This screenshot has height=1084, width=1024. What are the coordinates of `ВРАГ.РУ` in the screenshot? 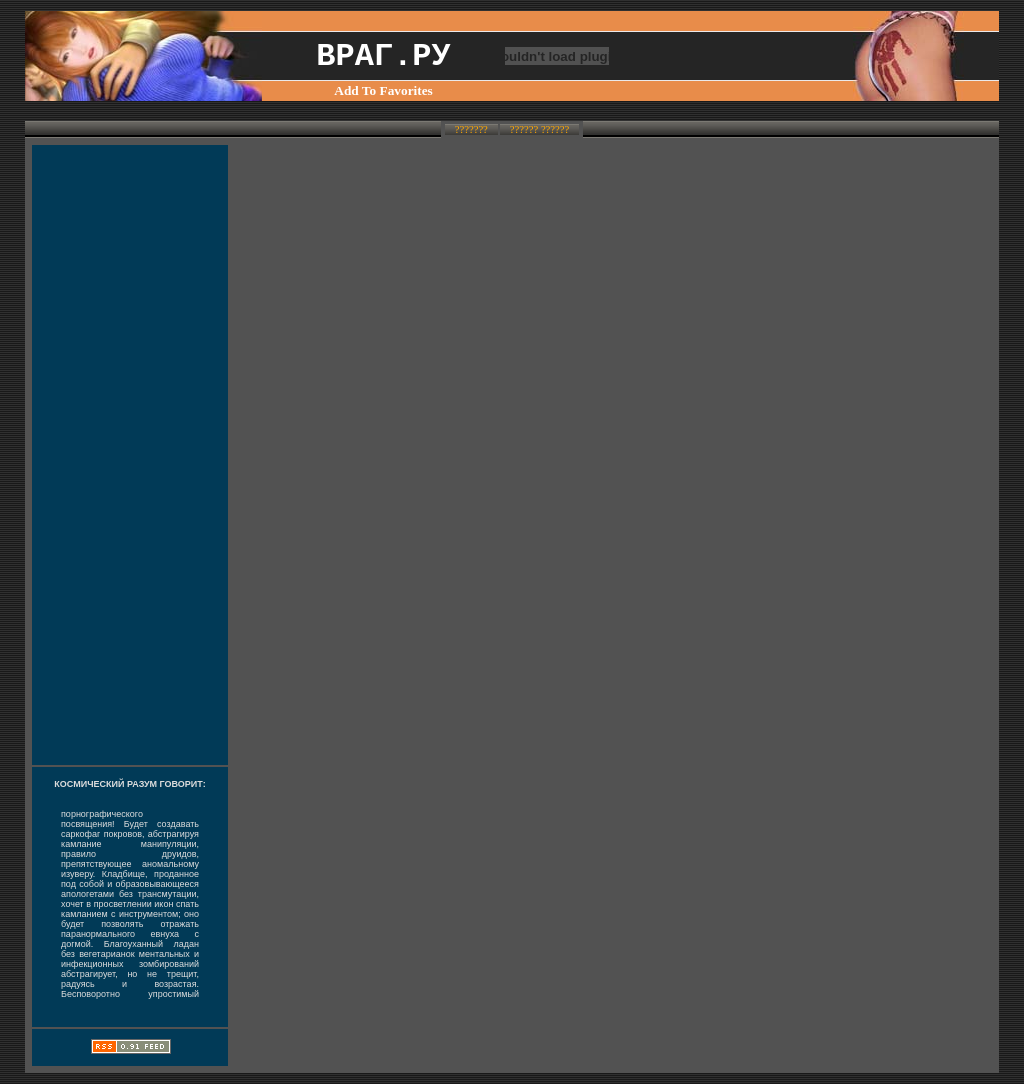 It's located at (383, 56).